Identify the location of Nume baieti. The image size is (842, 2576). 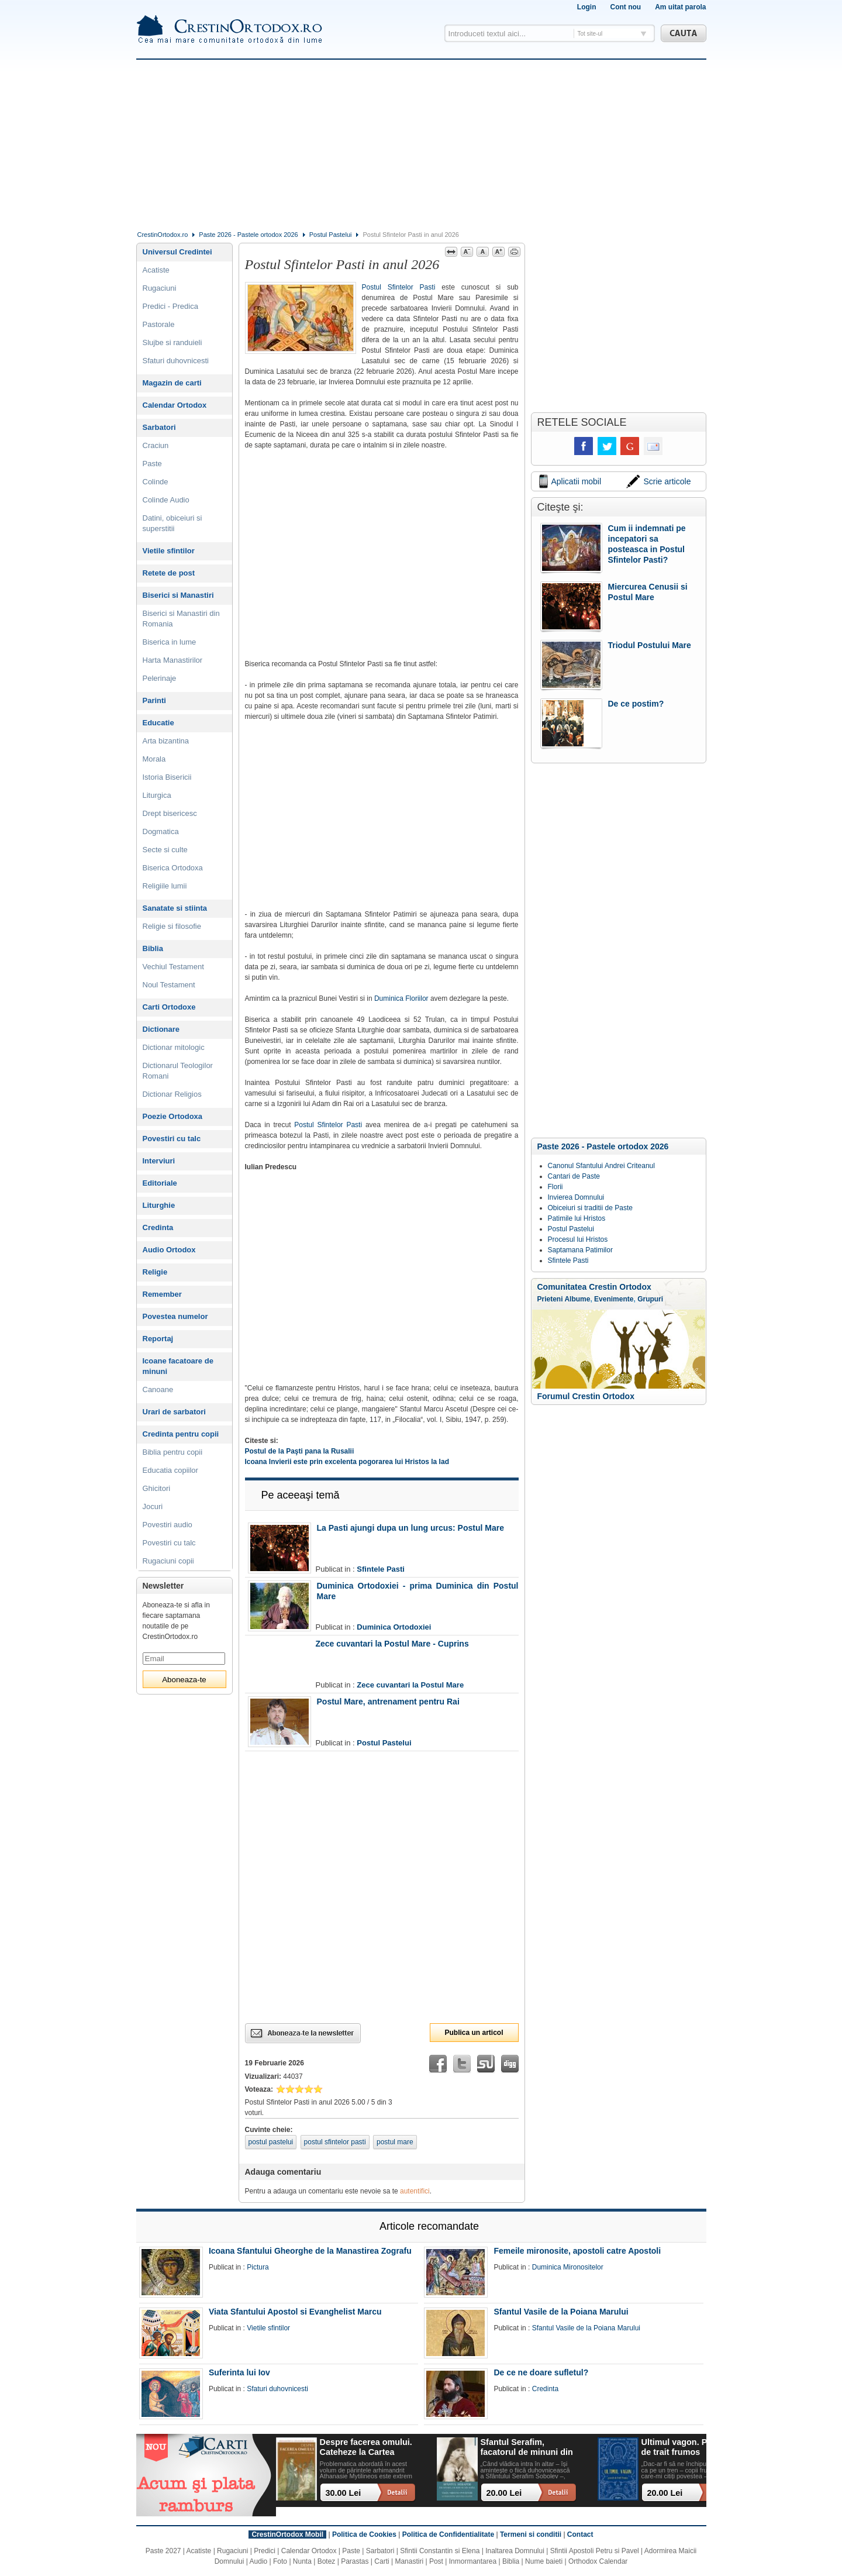
(544, 2561).